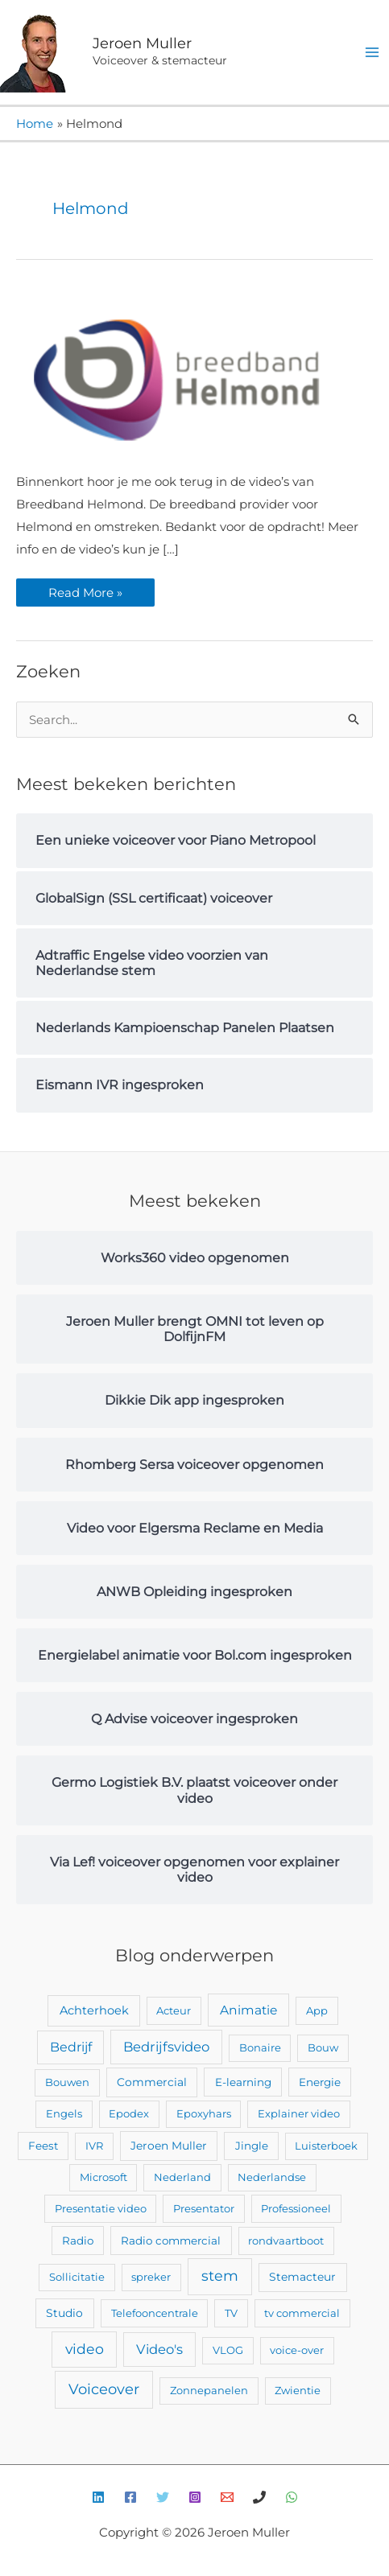  Describe the element at coordinates (209, 2390) in the screenshot. I see `Zonnepanelen [Zonnepanelen (2 items)]` at that location.